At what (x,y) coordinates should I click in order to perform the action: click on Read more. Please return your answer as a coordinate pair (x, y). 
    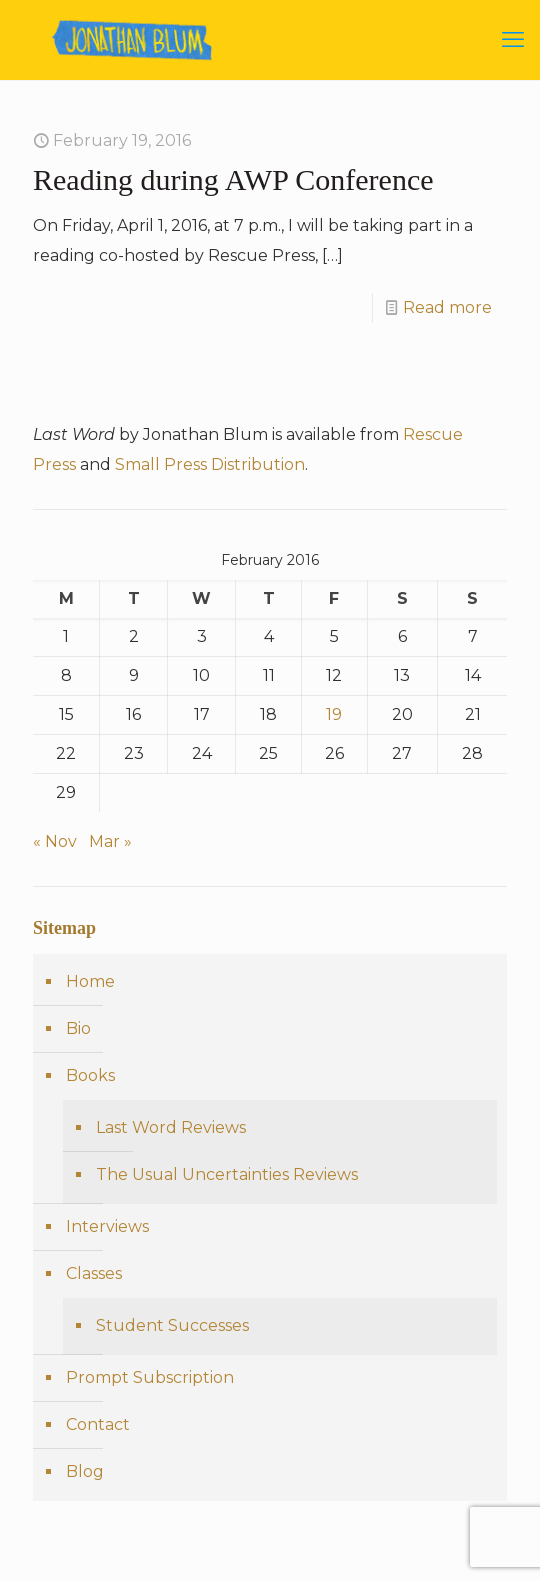
    Looking at the image, I should click on (447, 307).